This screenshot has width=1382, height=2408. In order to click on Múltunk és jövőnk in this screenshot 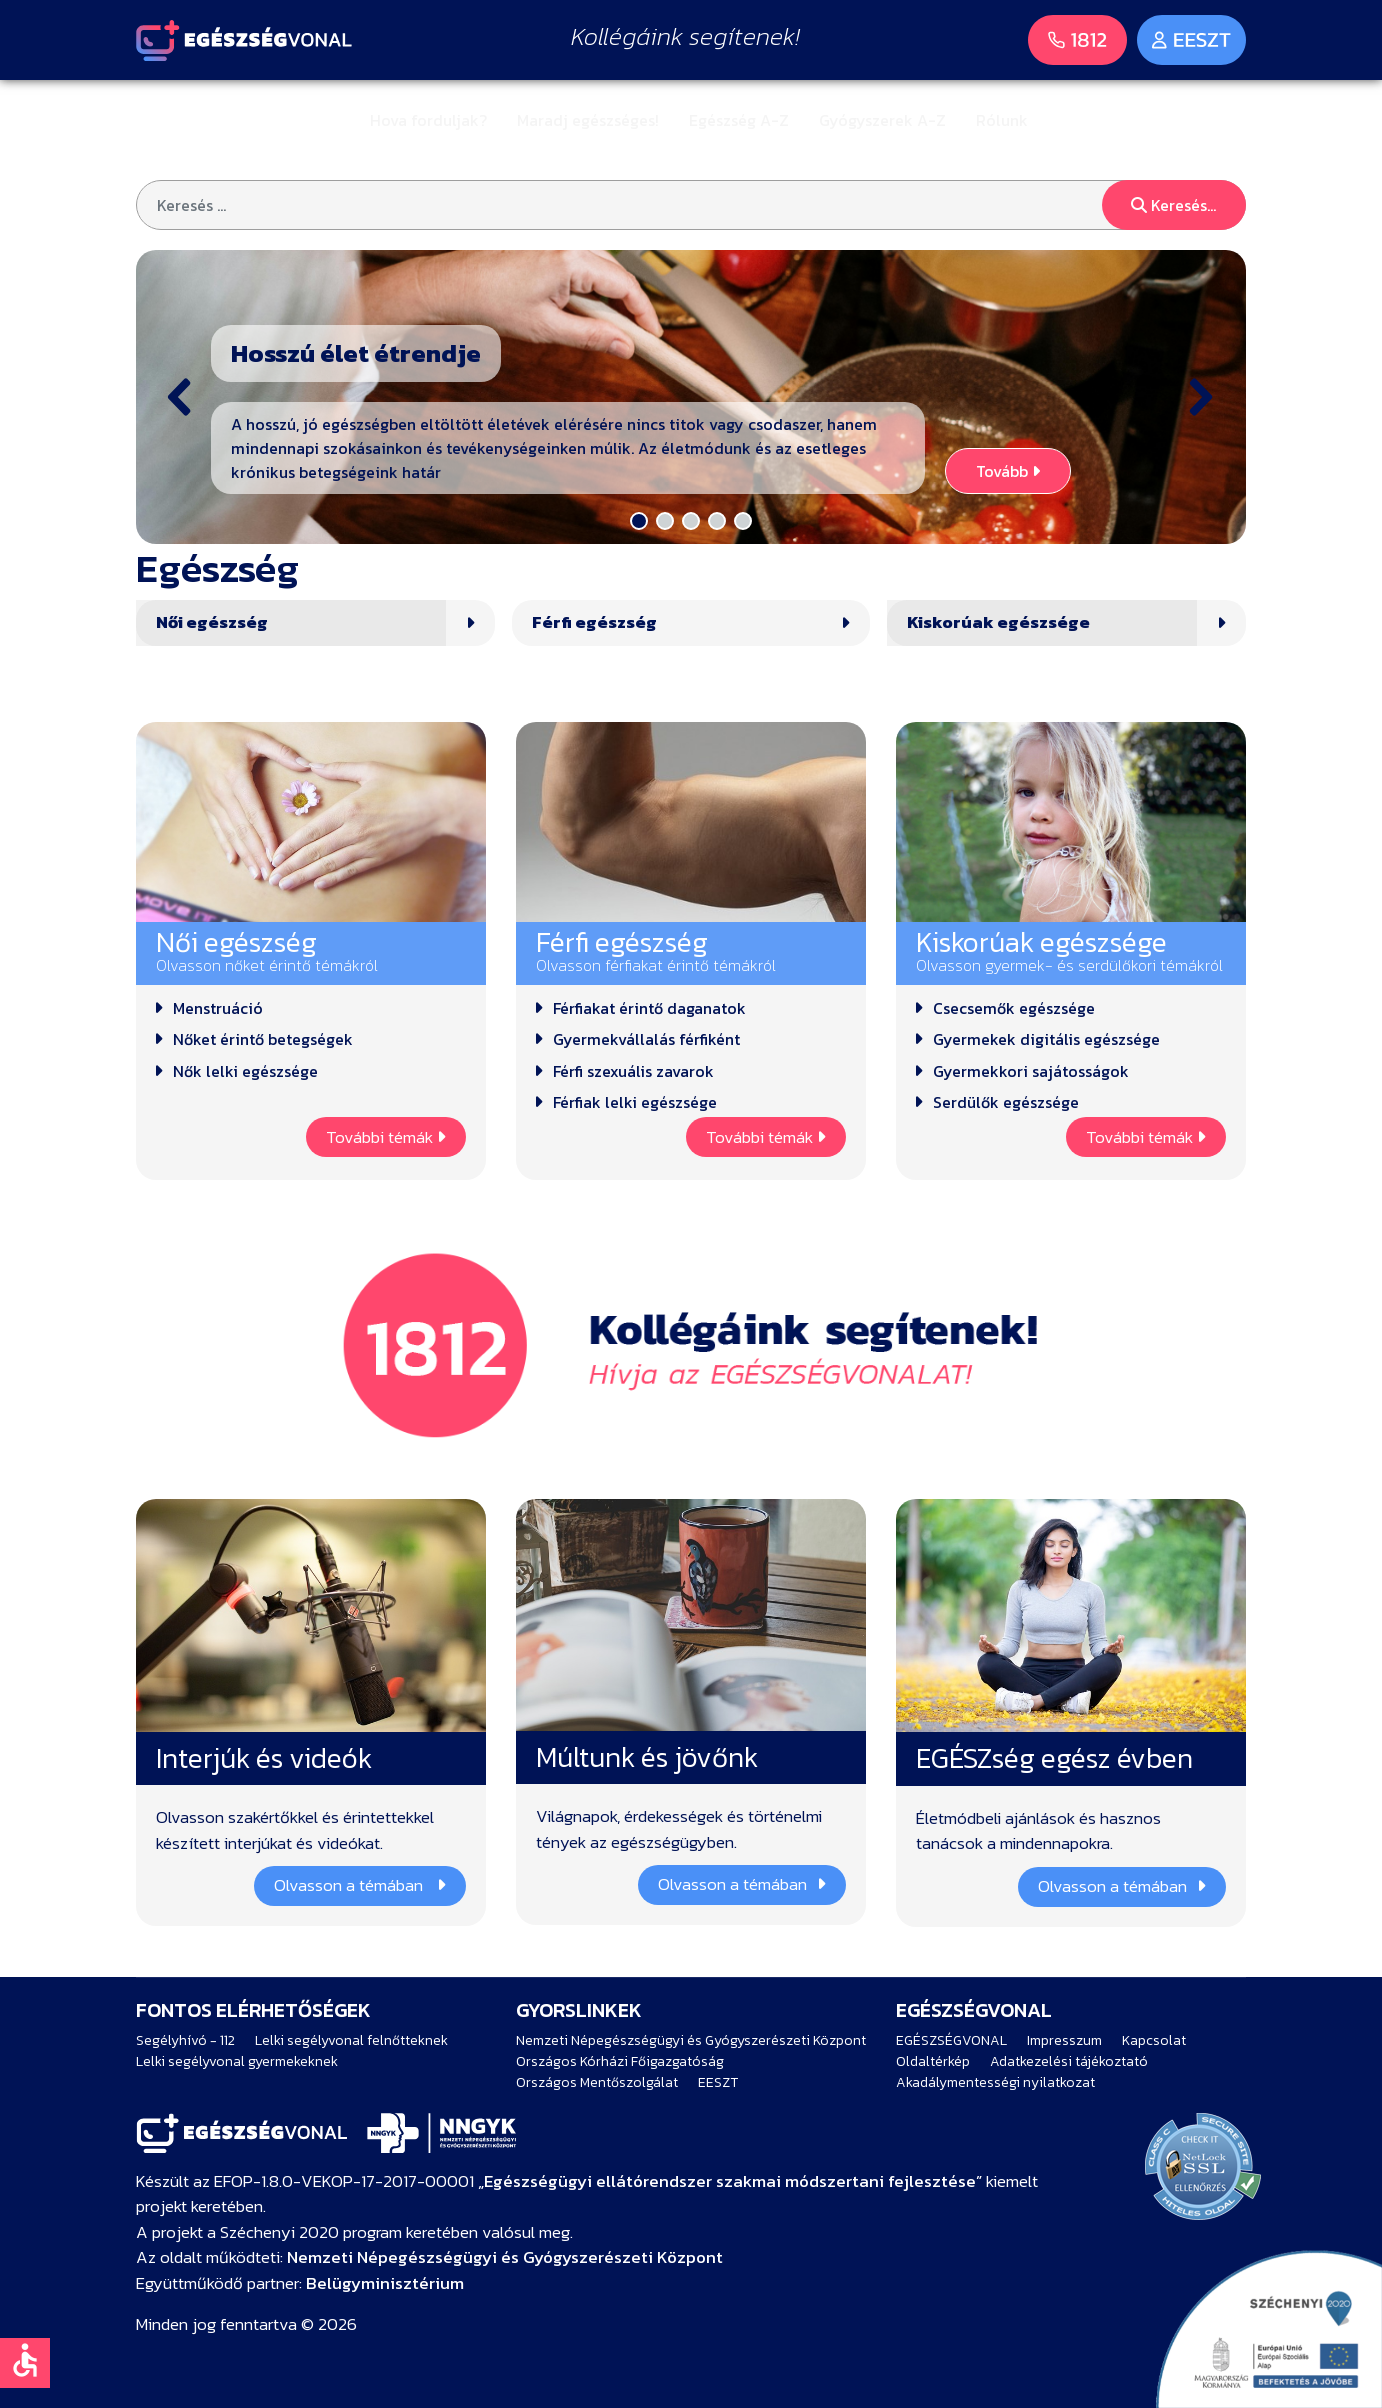, I will do `click(647, 1757)`.